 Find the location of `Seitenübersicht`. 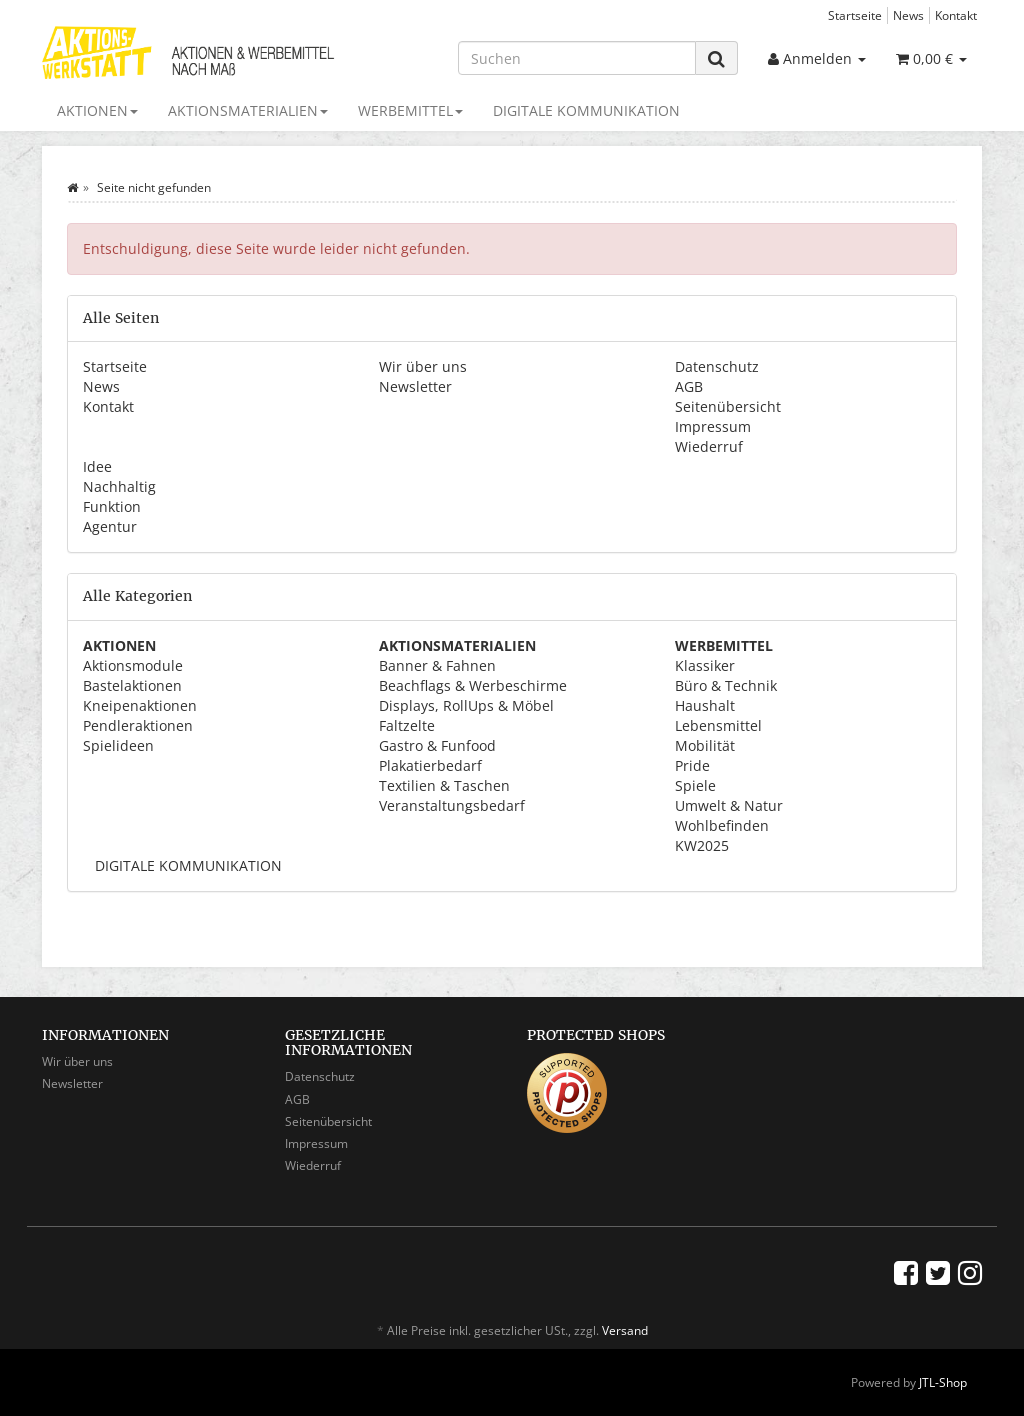

Seitenübersicht is located at coordinates (728, 406).